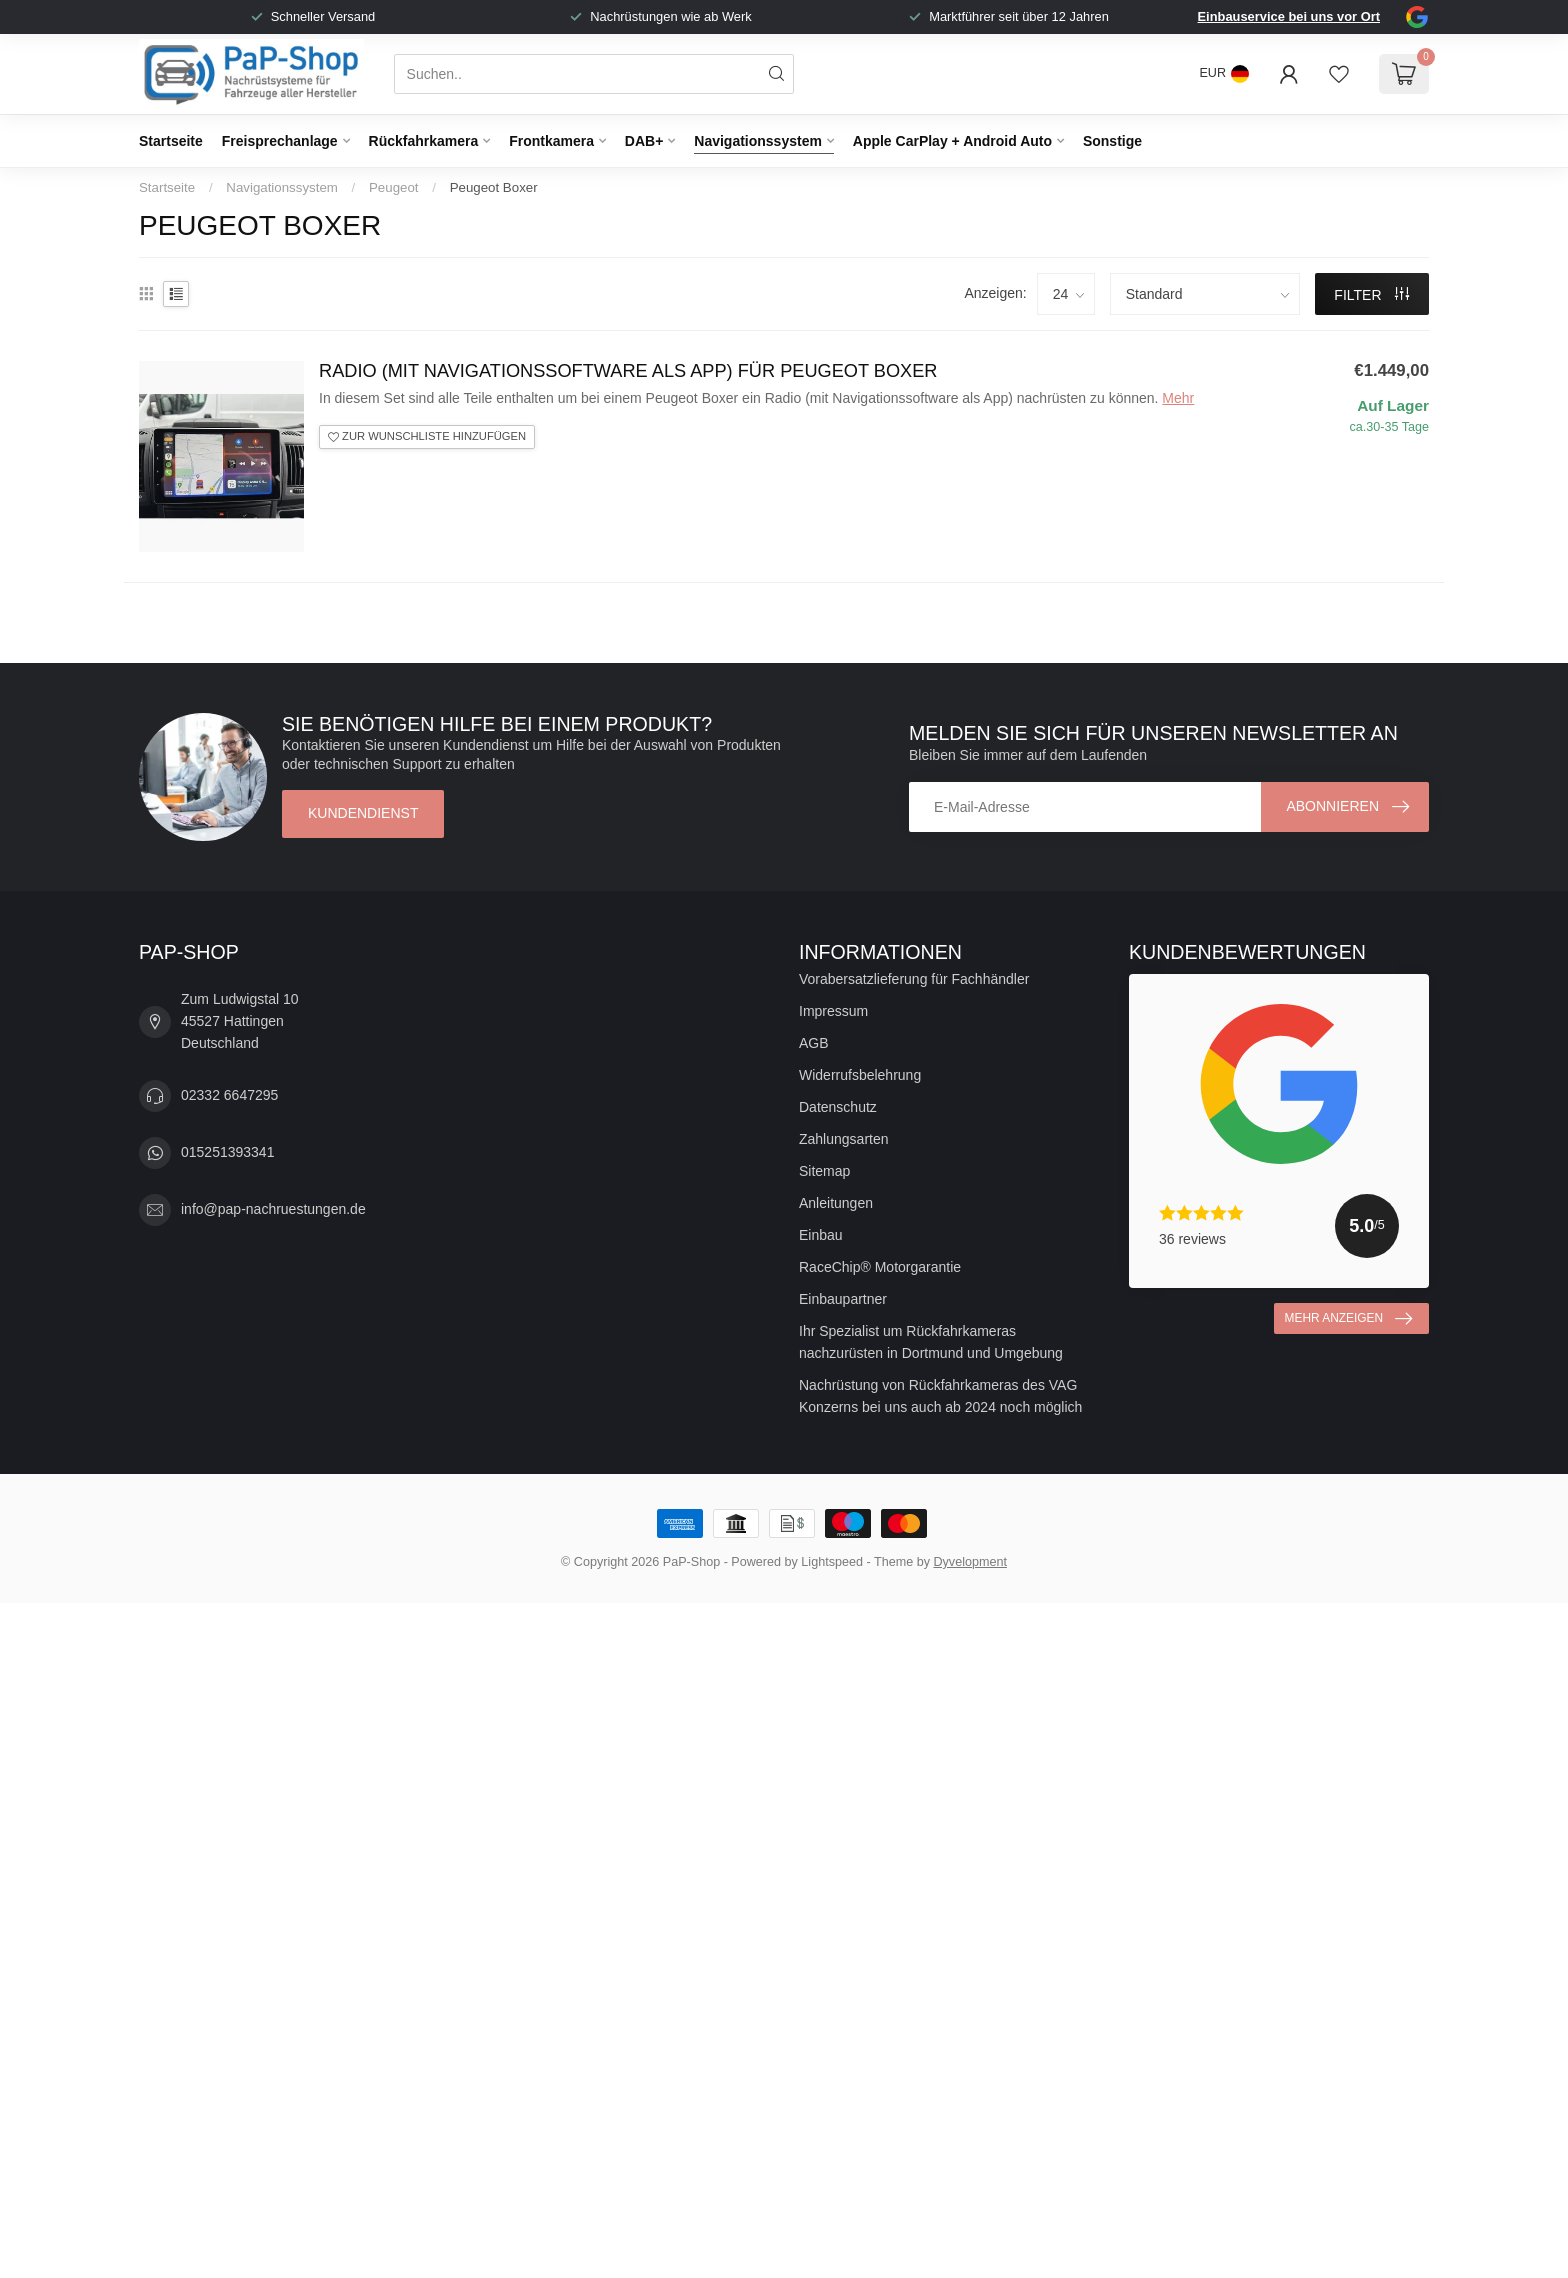  I want to click on Sonstige, so click(1112, 141).